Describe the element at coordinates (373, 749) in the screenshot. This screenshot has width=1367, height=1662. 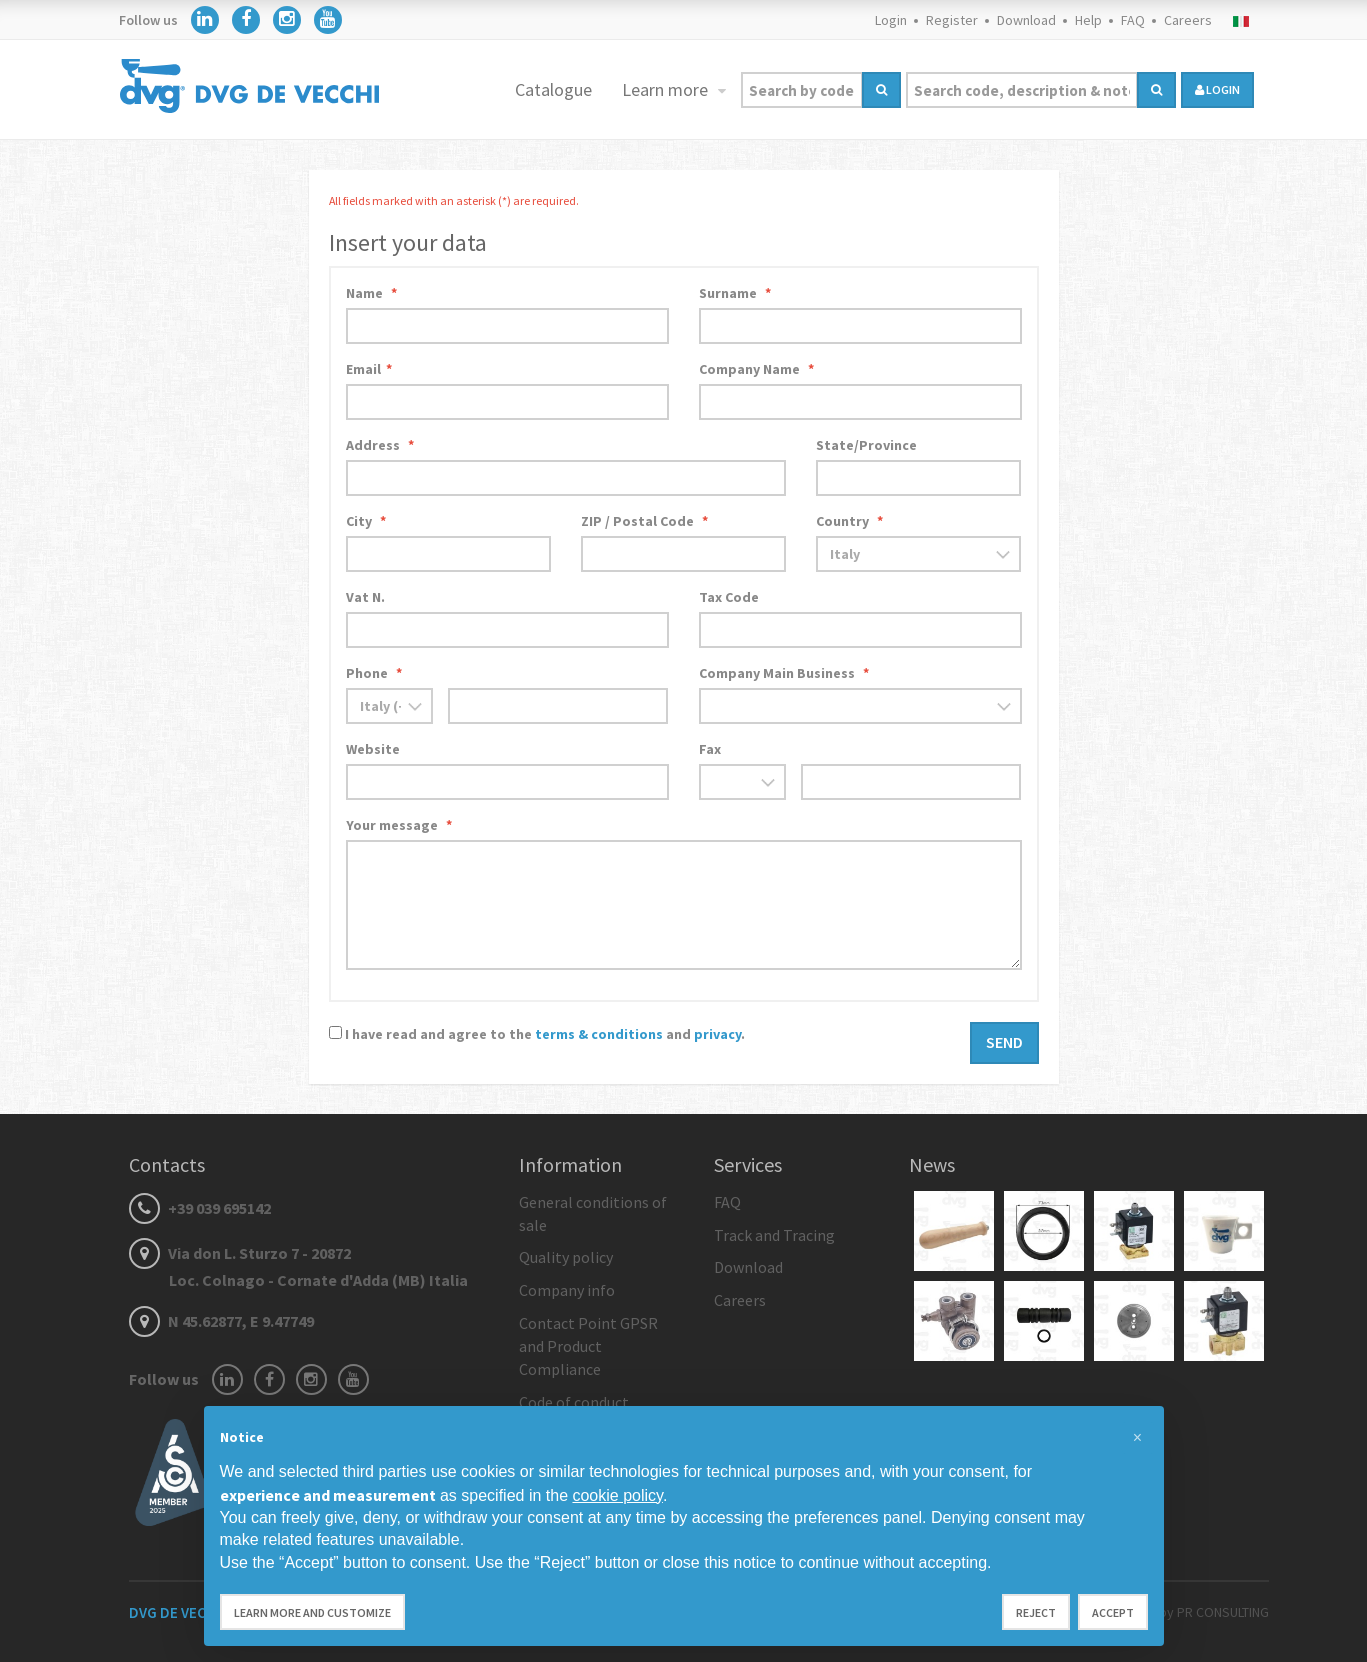
I see `Website` at that location.